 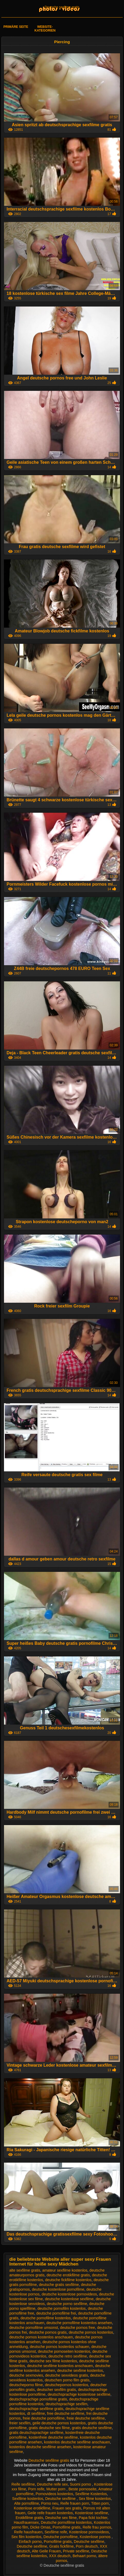 I want to click on deutsche sex filme kostenlos, so click(x=53, y=2361).